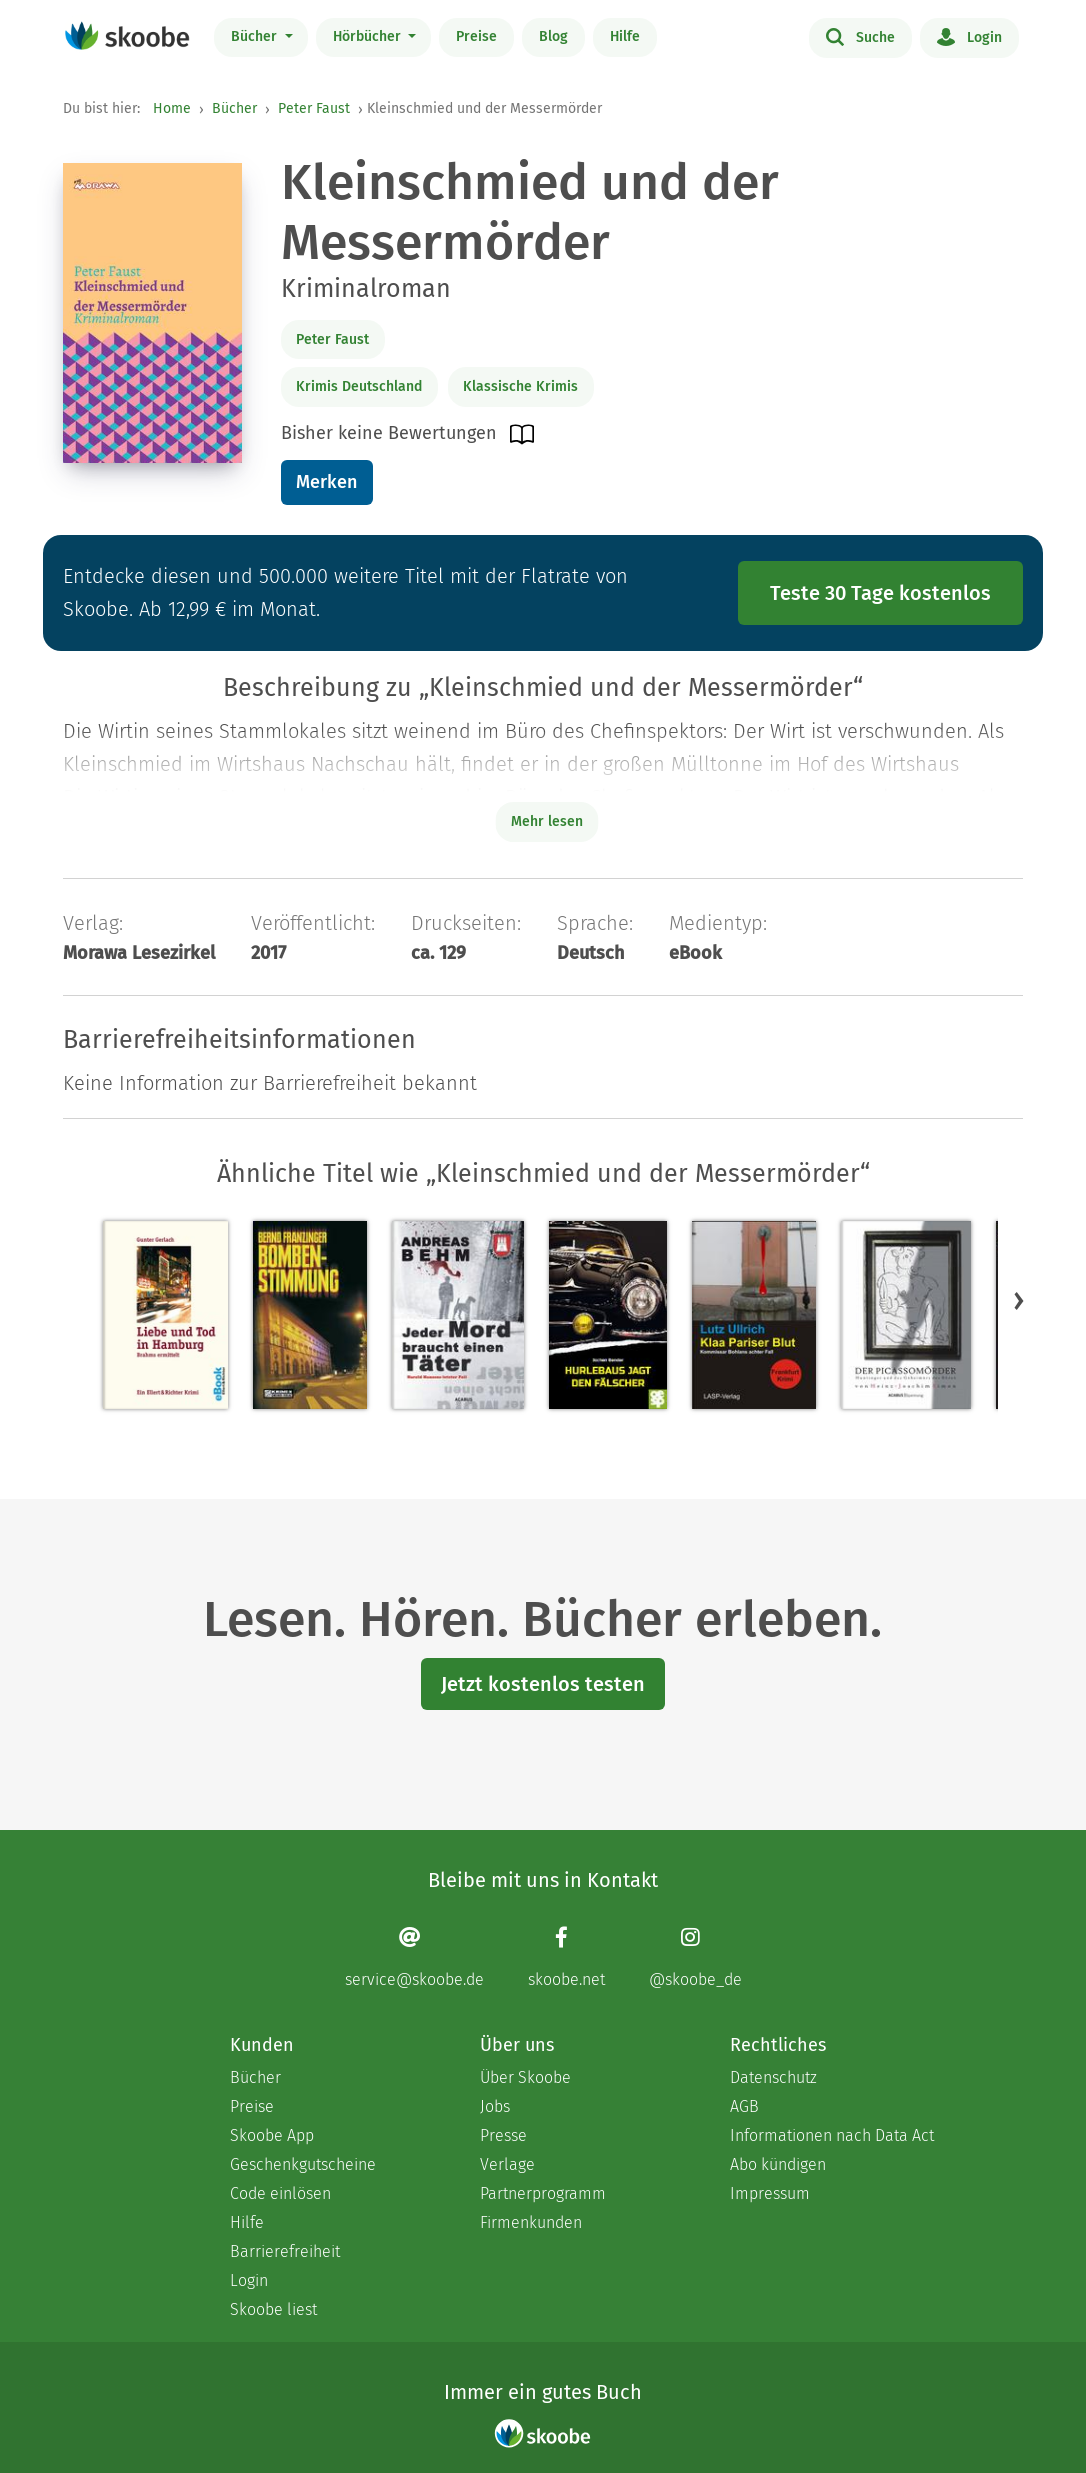 This screenshot has width=1086, height=2473. I want to click on Verlage, so click(507, 2164).